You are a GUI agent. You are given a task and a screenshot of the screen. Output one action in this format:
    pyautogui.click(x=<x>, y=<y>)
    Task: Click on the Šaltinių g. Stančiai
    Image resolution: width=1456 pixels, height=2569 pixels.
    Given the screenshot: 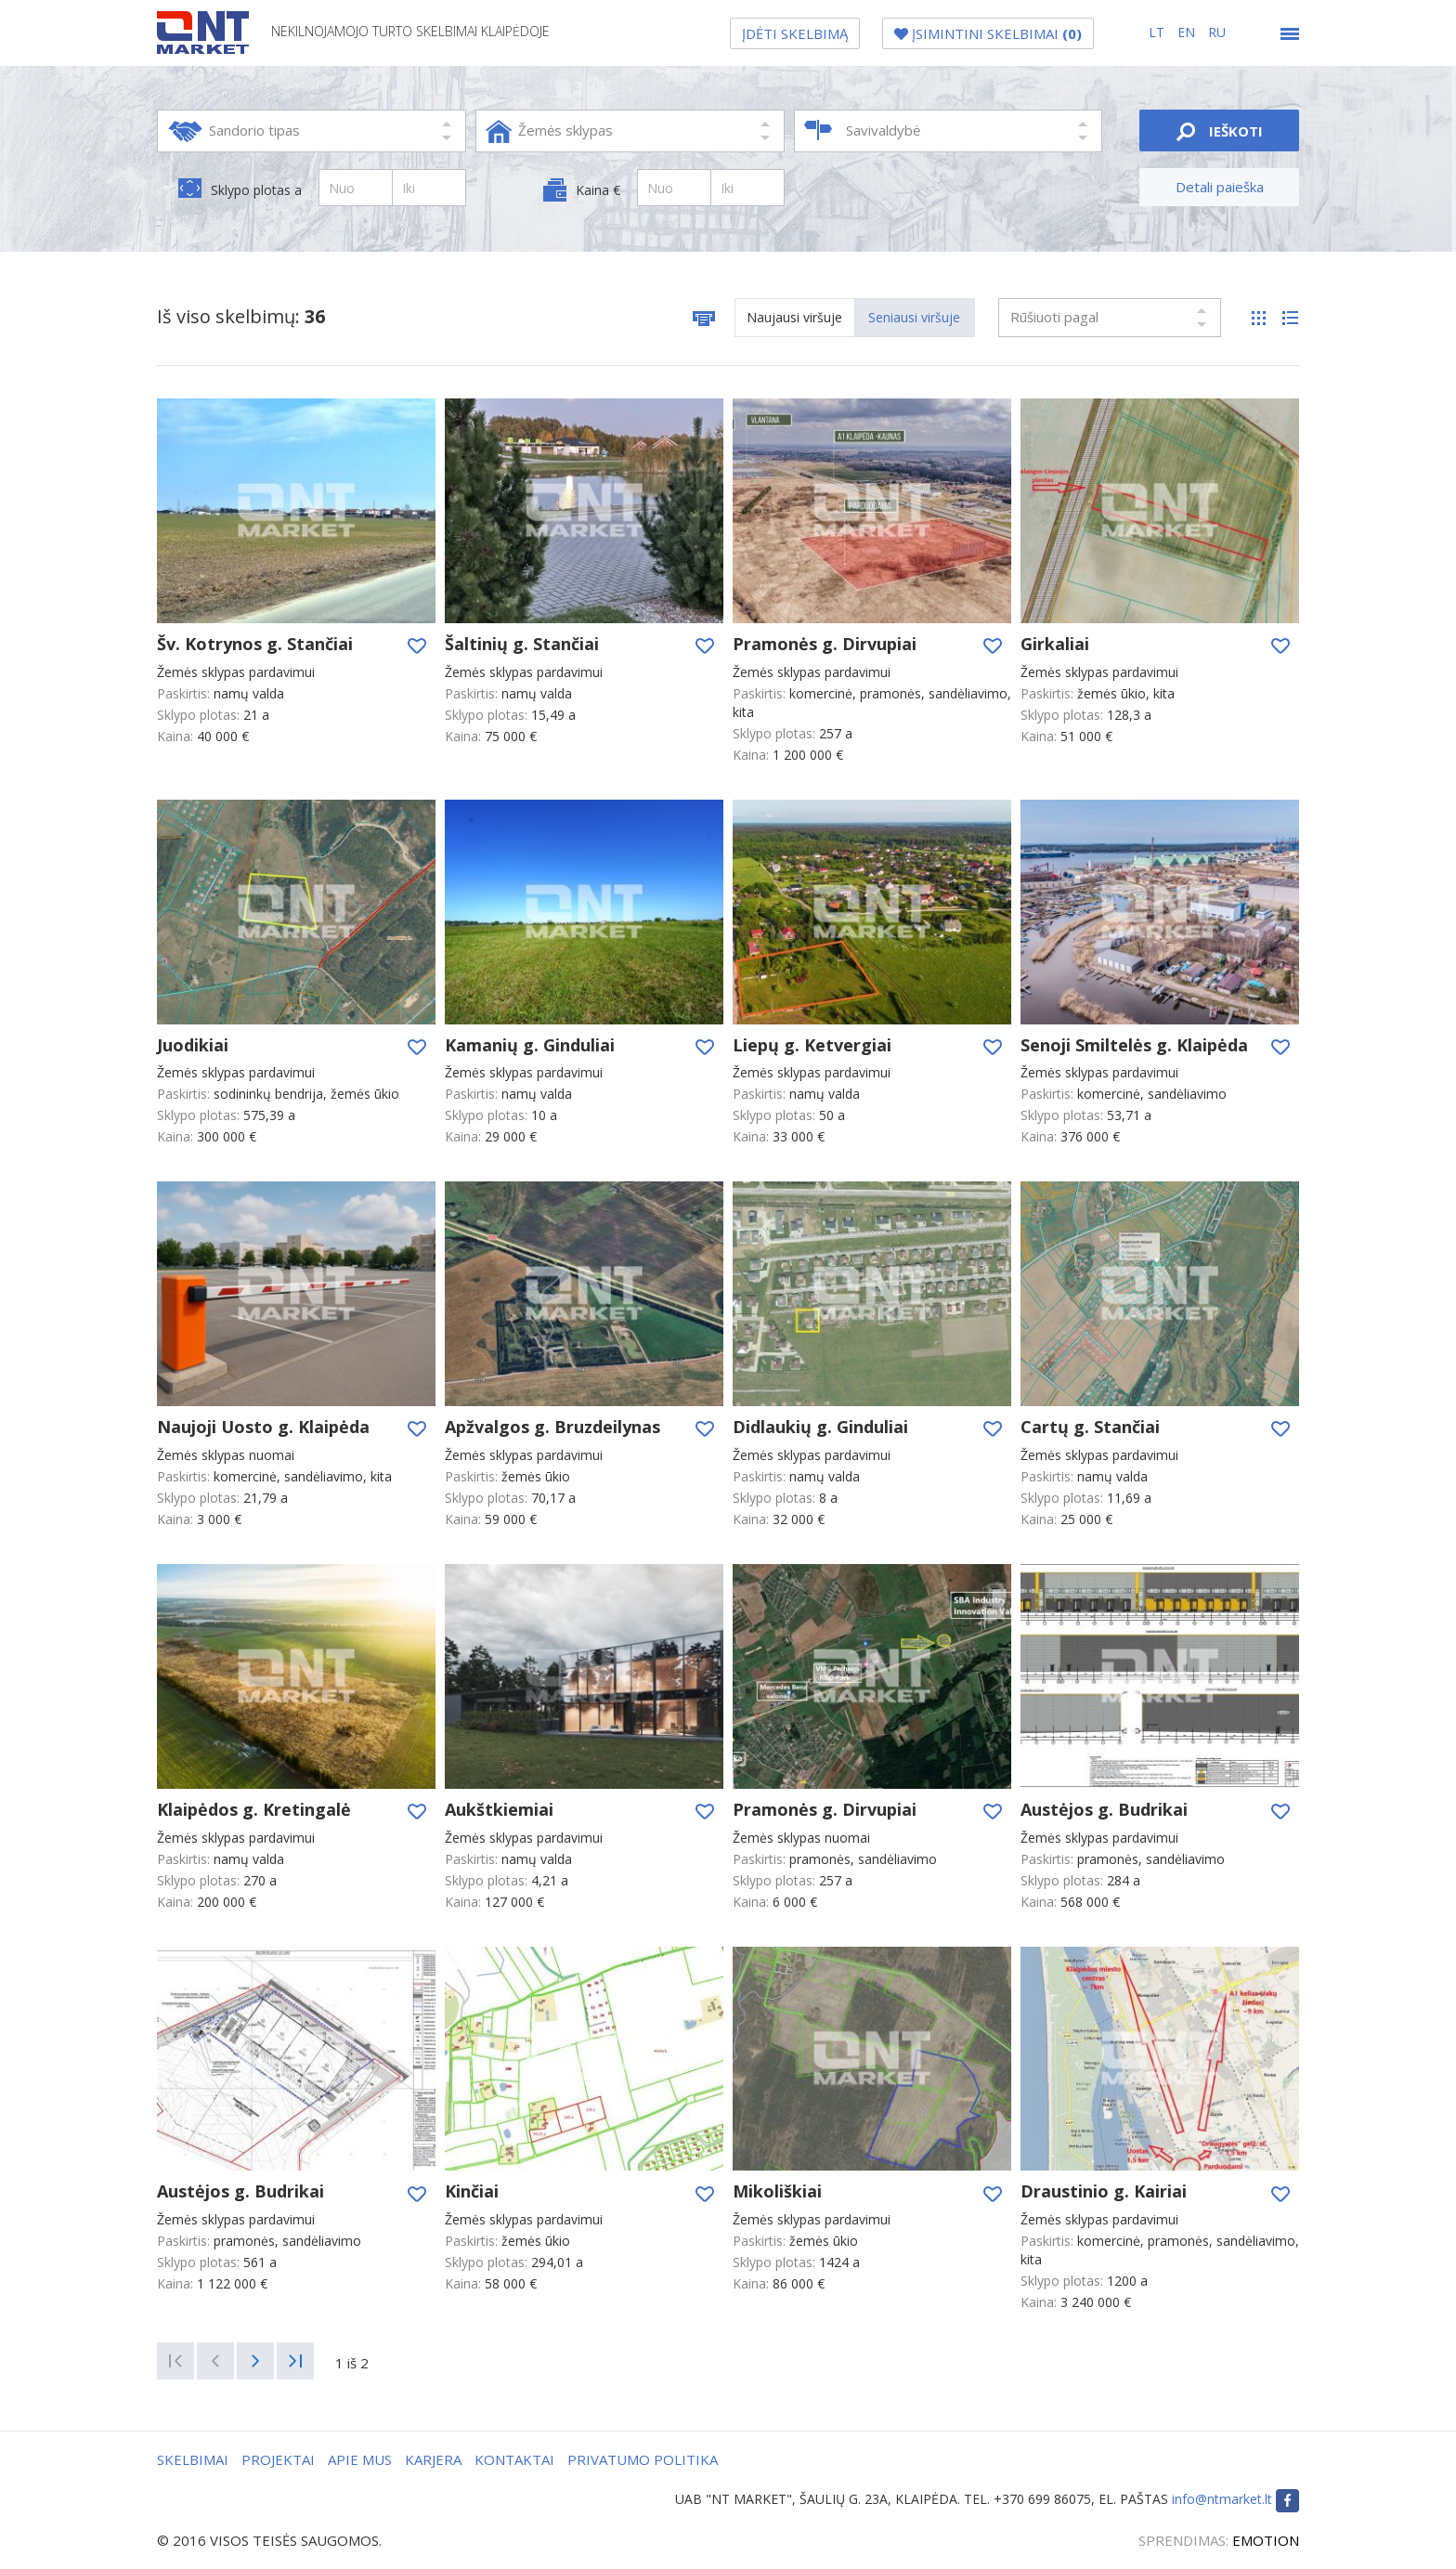 What is the action you would take?
    pyautogui.click(x=522, y=643)
    